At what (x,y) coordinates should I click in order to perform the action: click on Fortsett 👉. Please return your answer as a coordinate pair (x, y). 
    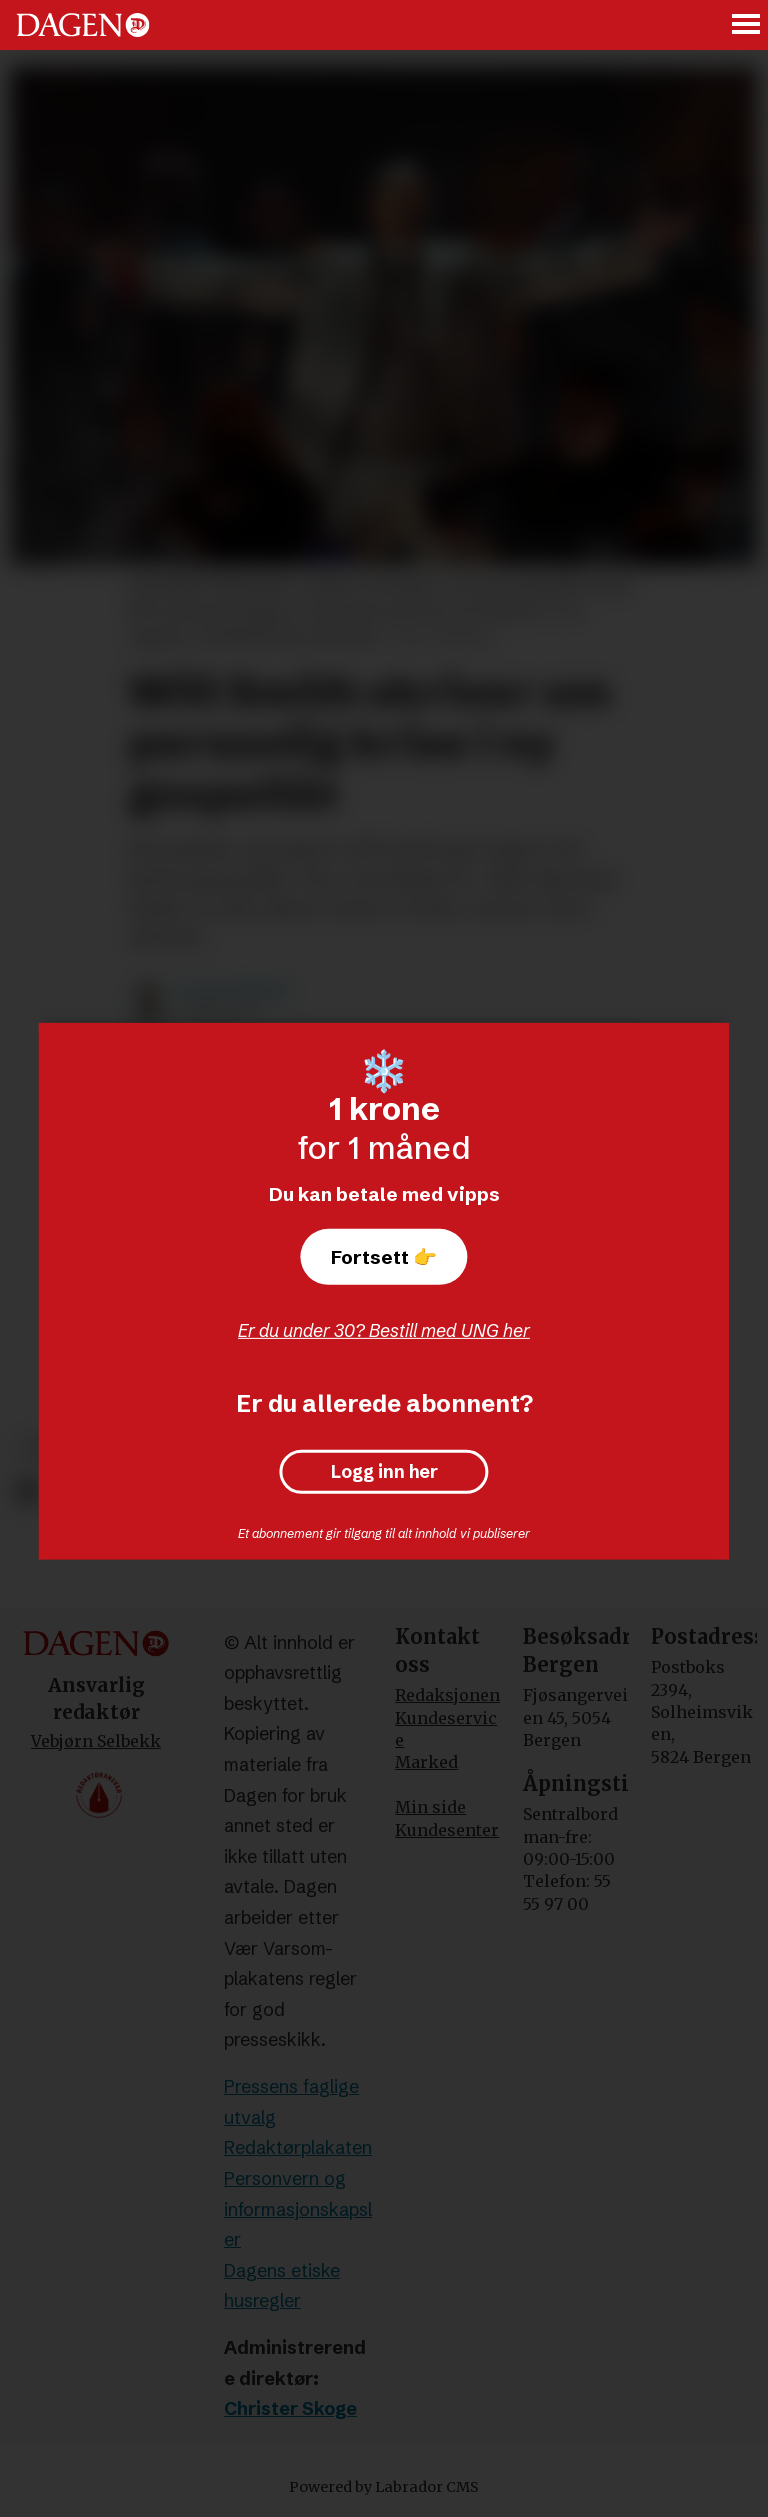
    Looking at the image, I should click on (384, 1257).